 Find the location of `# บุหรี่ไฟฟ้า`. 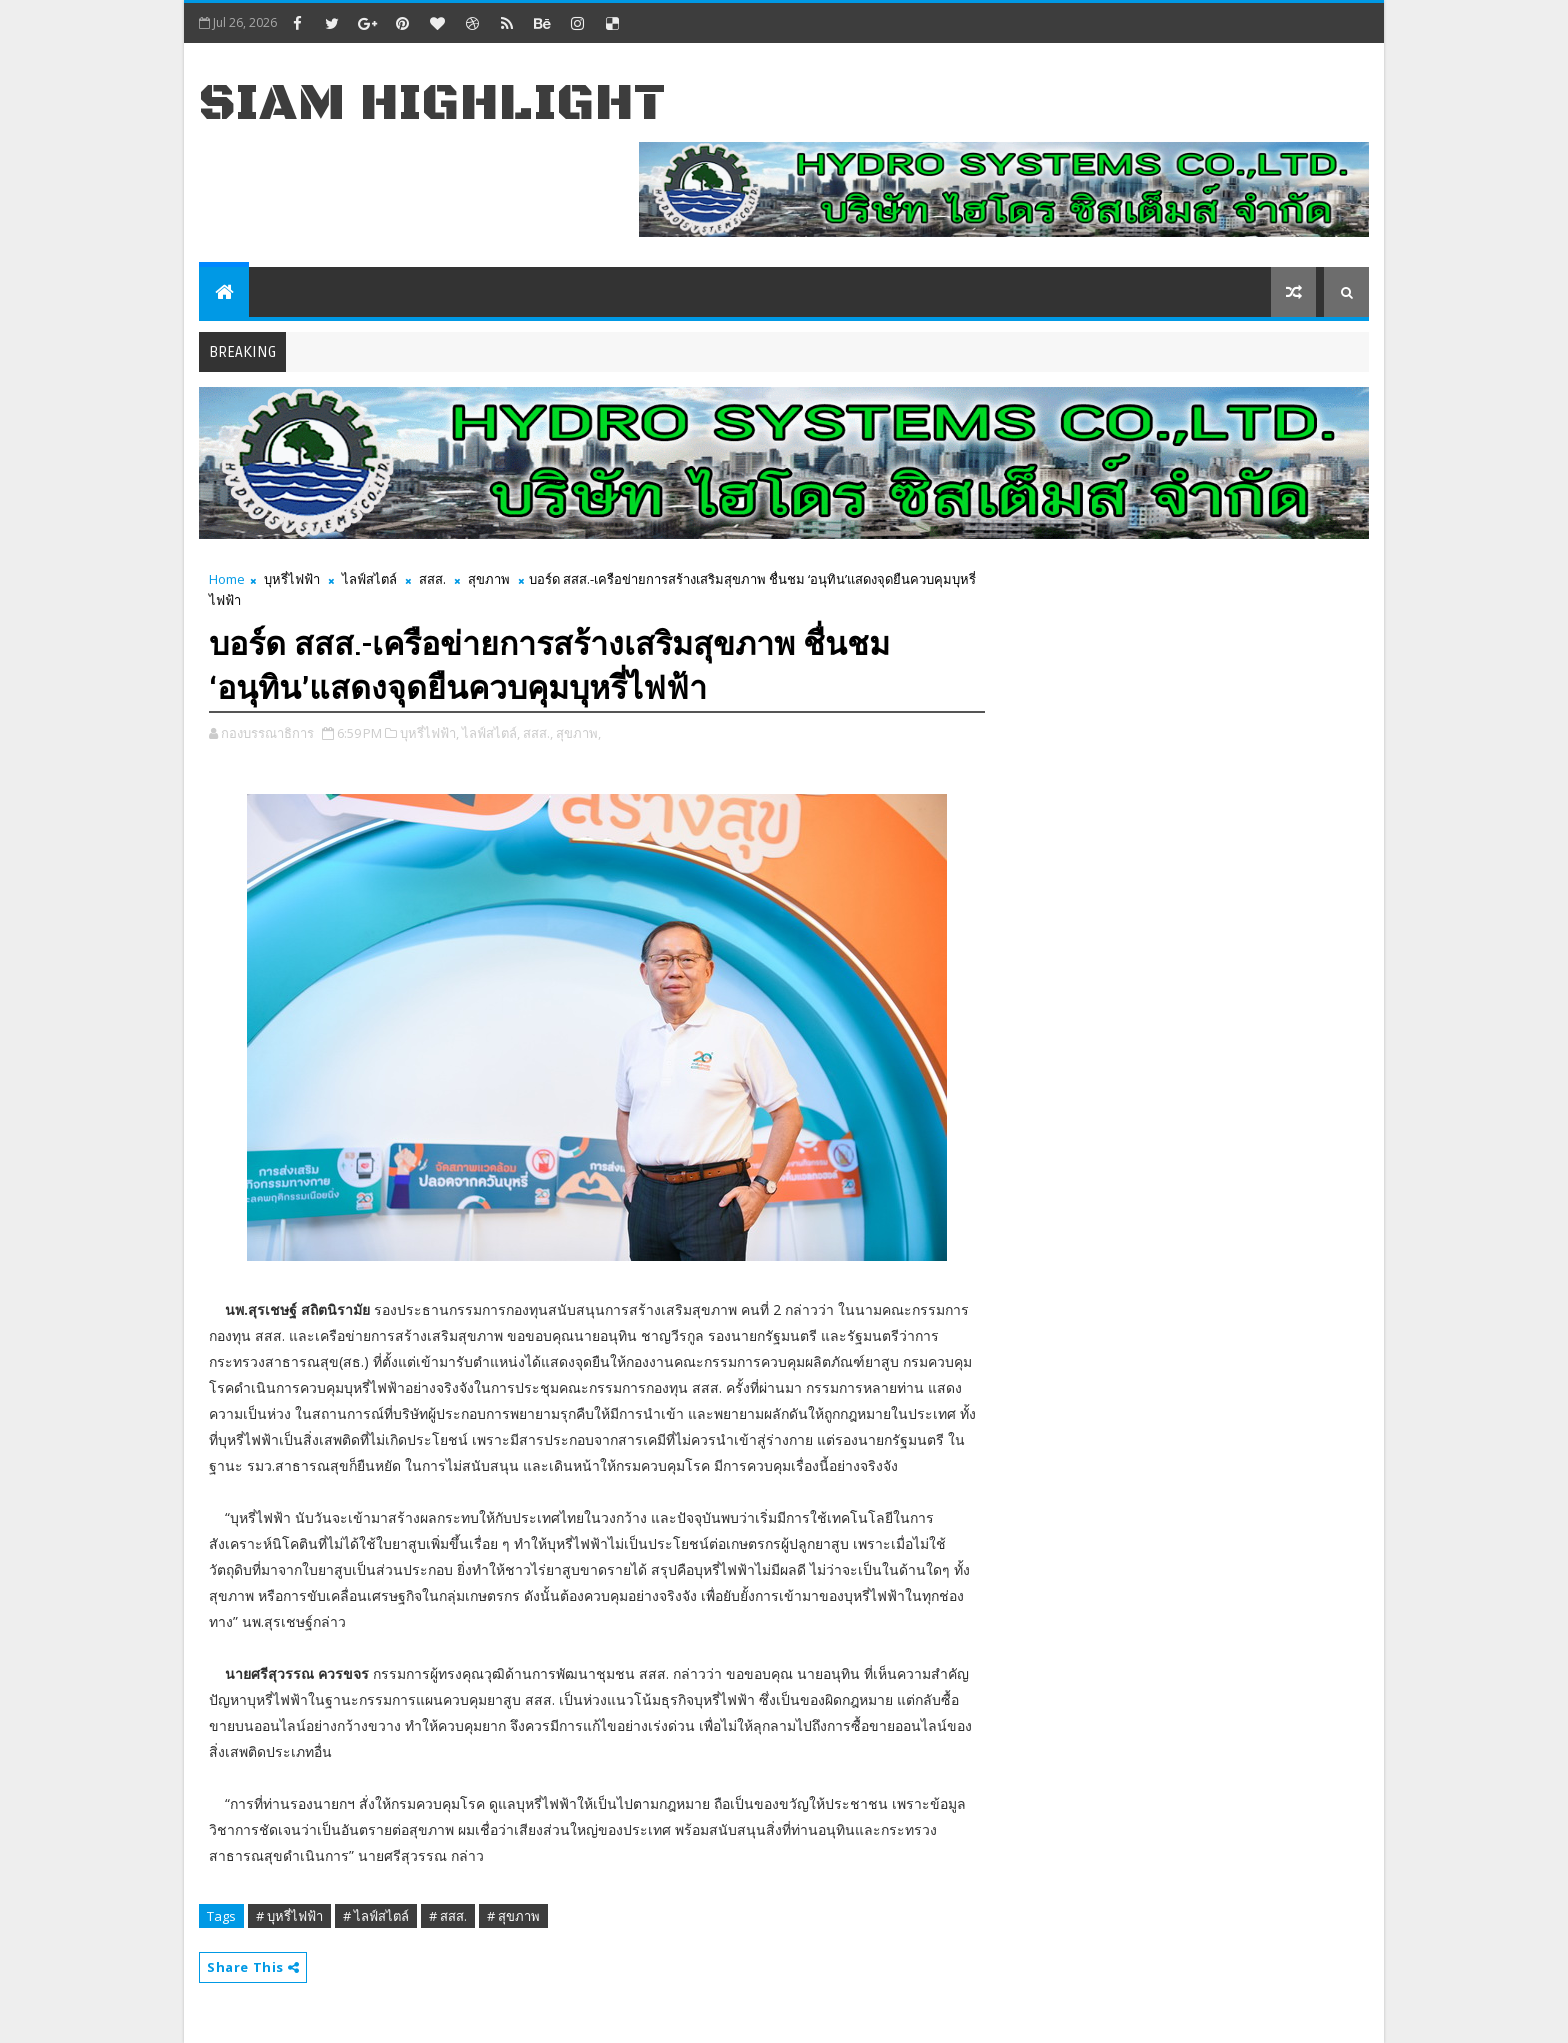

# บุหรี่ไฟฟ้า is located at coordinates (289, 1916).